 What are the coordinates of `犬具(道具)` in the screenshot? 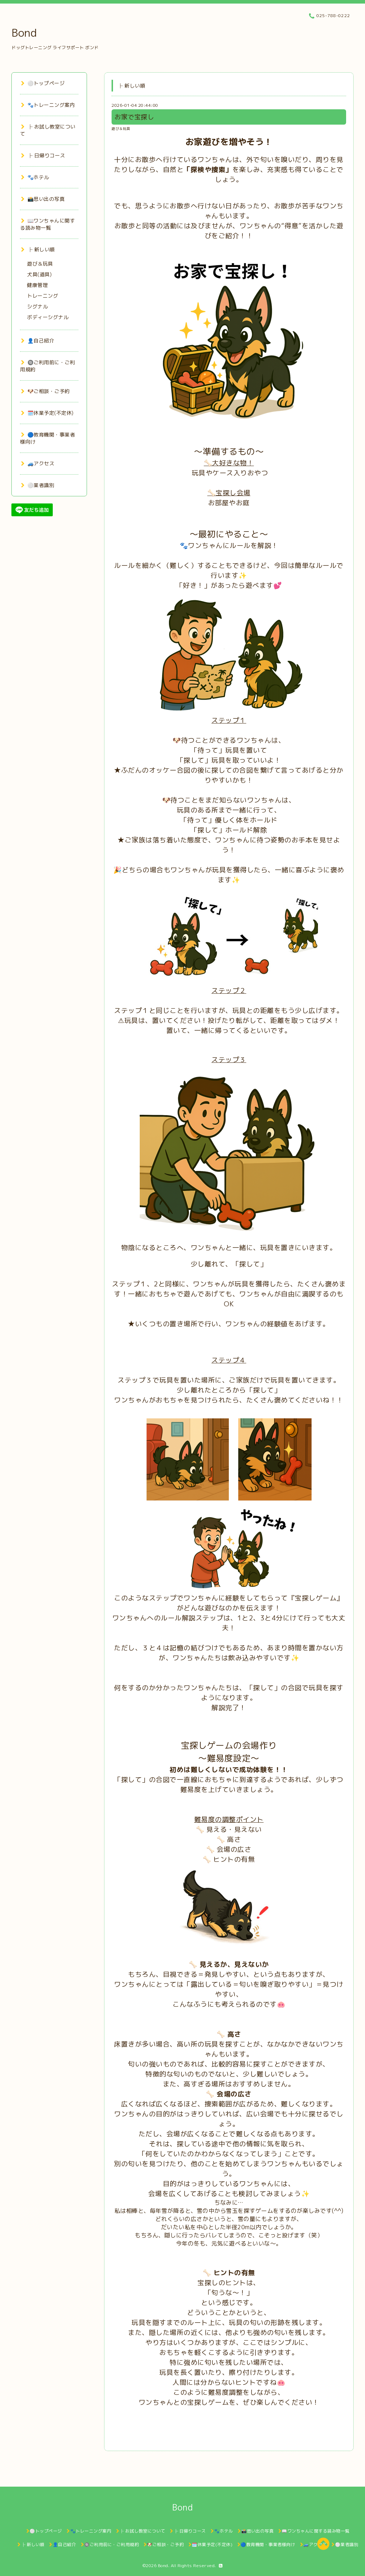 It's located at (39, 274).